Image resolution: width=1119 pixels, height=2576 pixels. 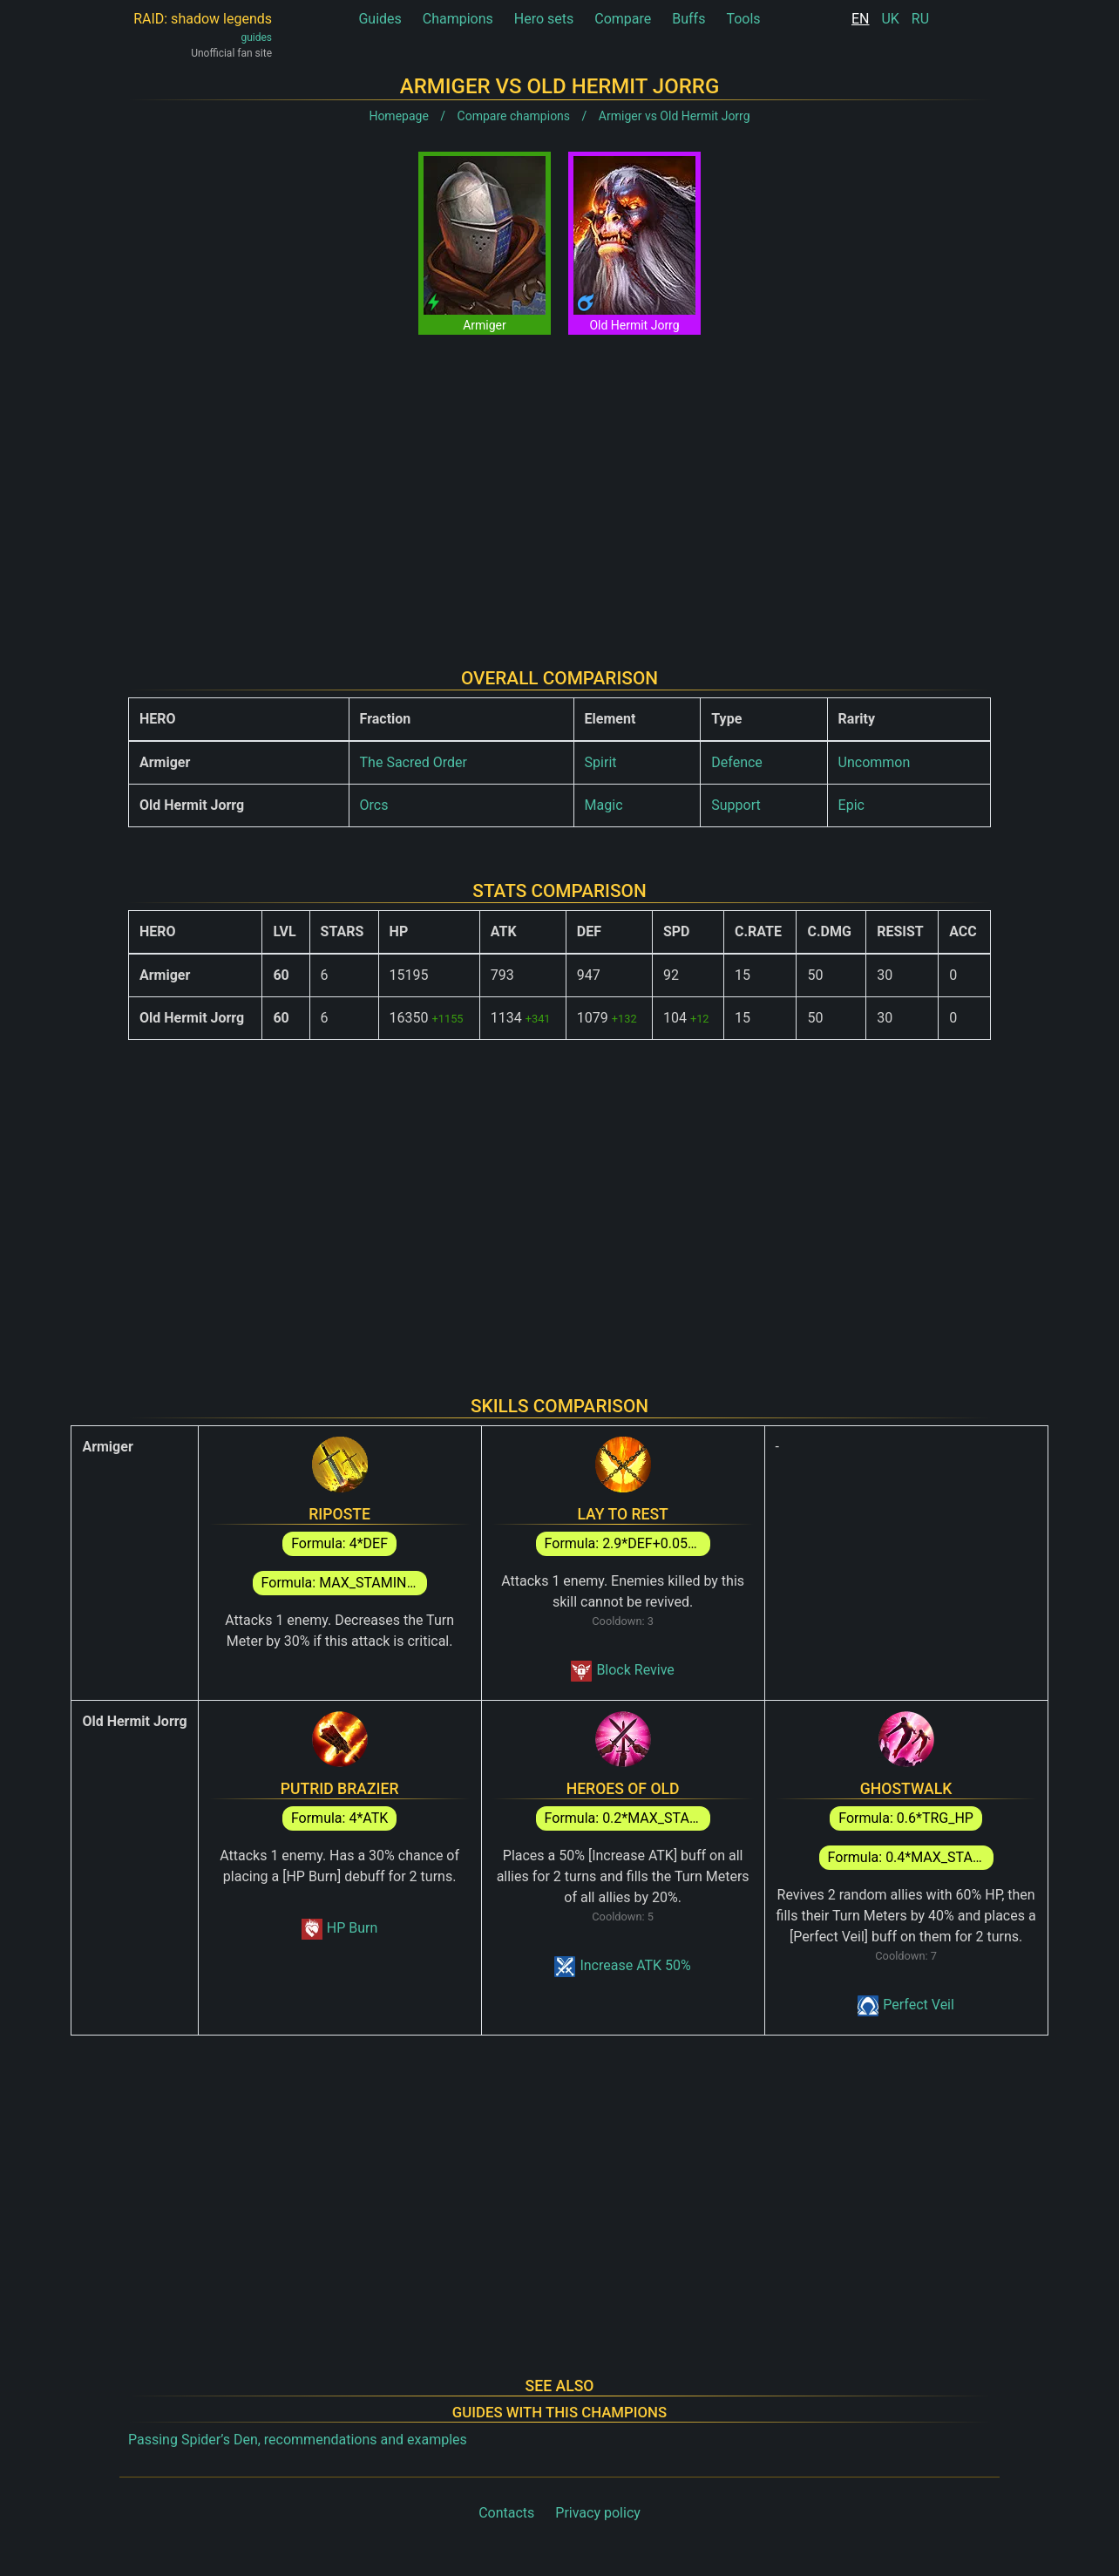 What do you see at coordinates (688, 18) in the screenshot?
I see `Buffs` at bounding box center [688, 18].